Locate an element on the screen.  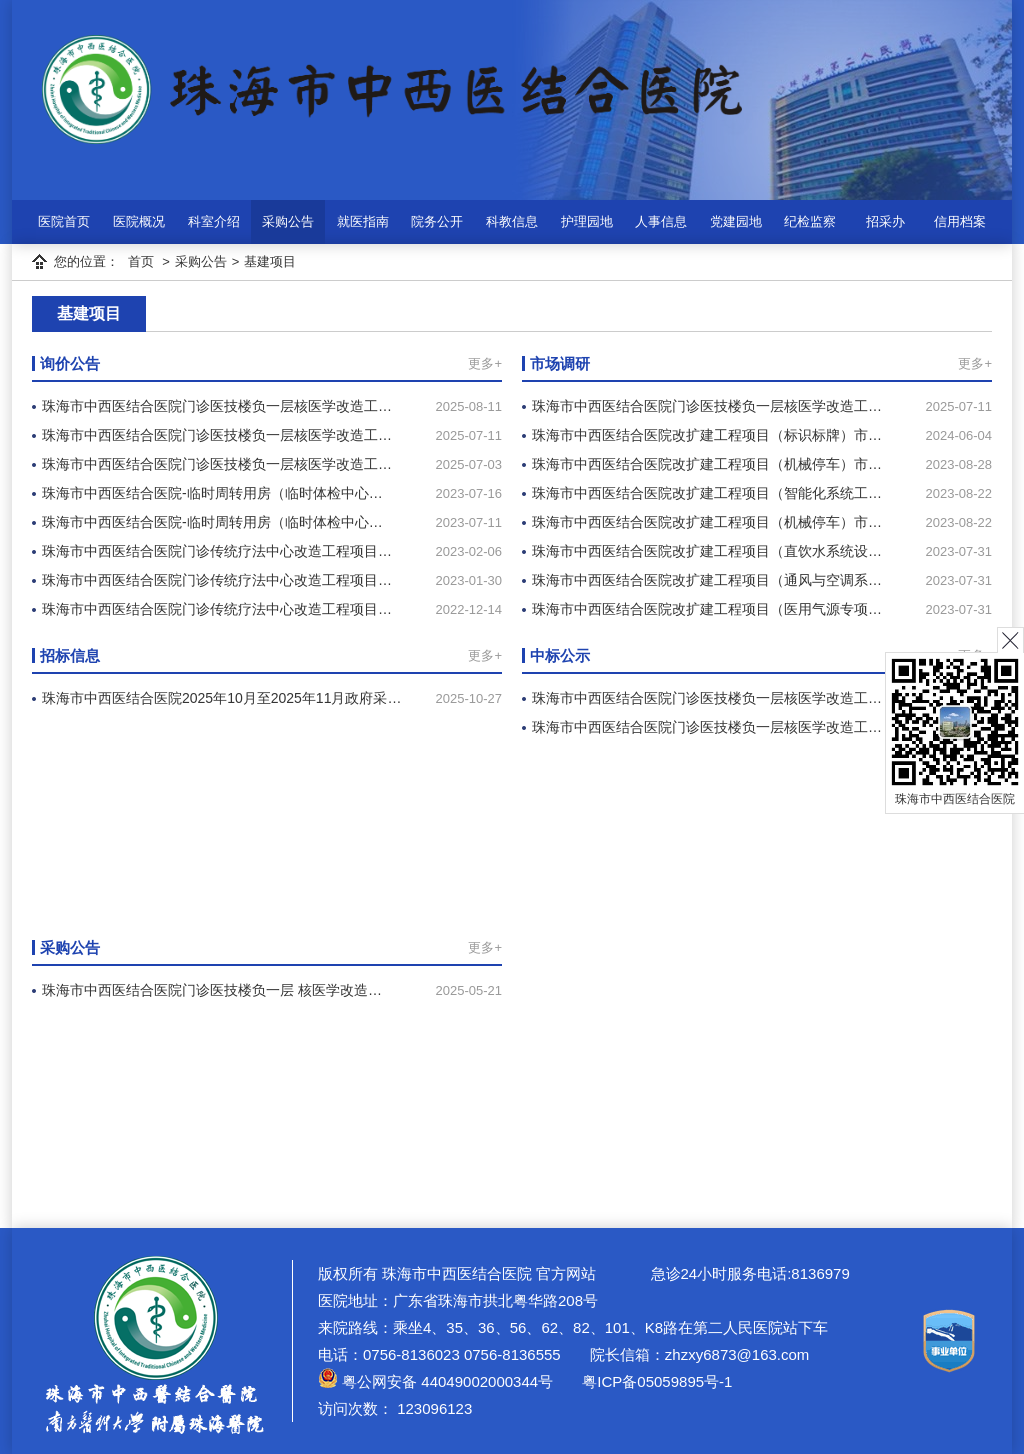
珠海市中西医结合医院改扩建工程项目（医用气源专项… is located at coordinates (707, 609).